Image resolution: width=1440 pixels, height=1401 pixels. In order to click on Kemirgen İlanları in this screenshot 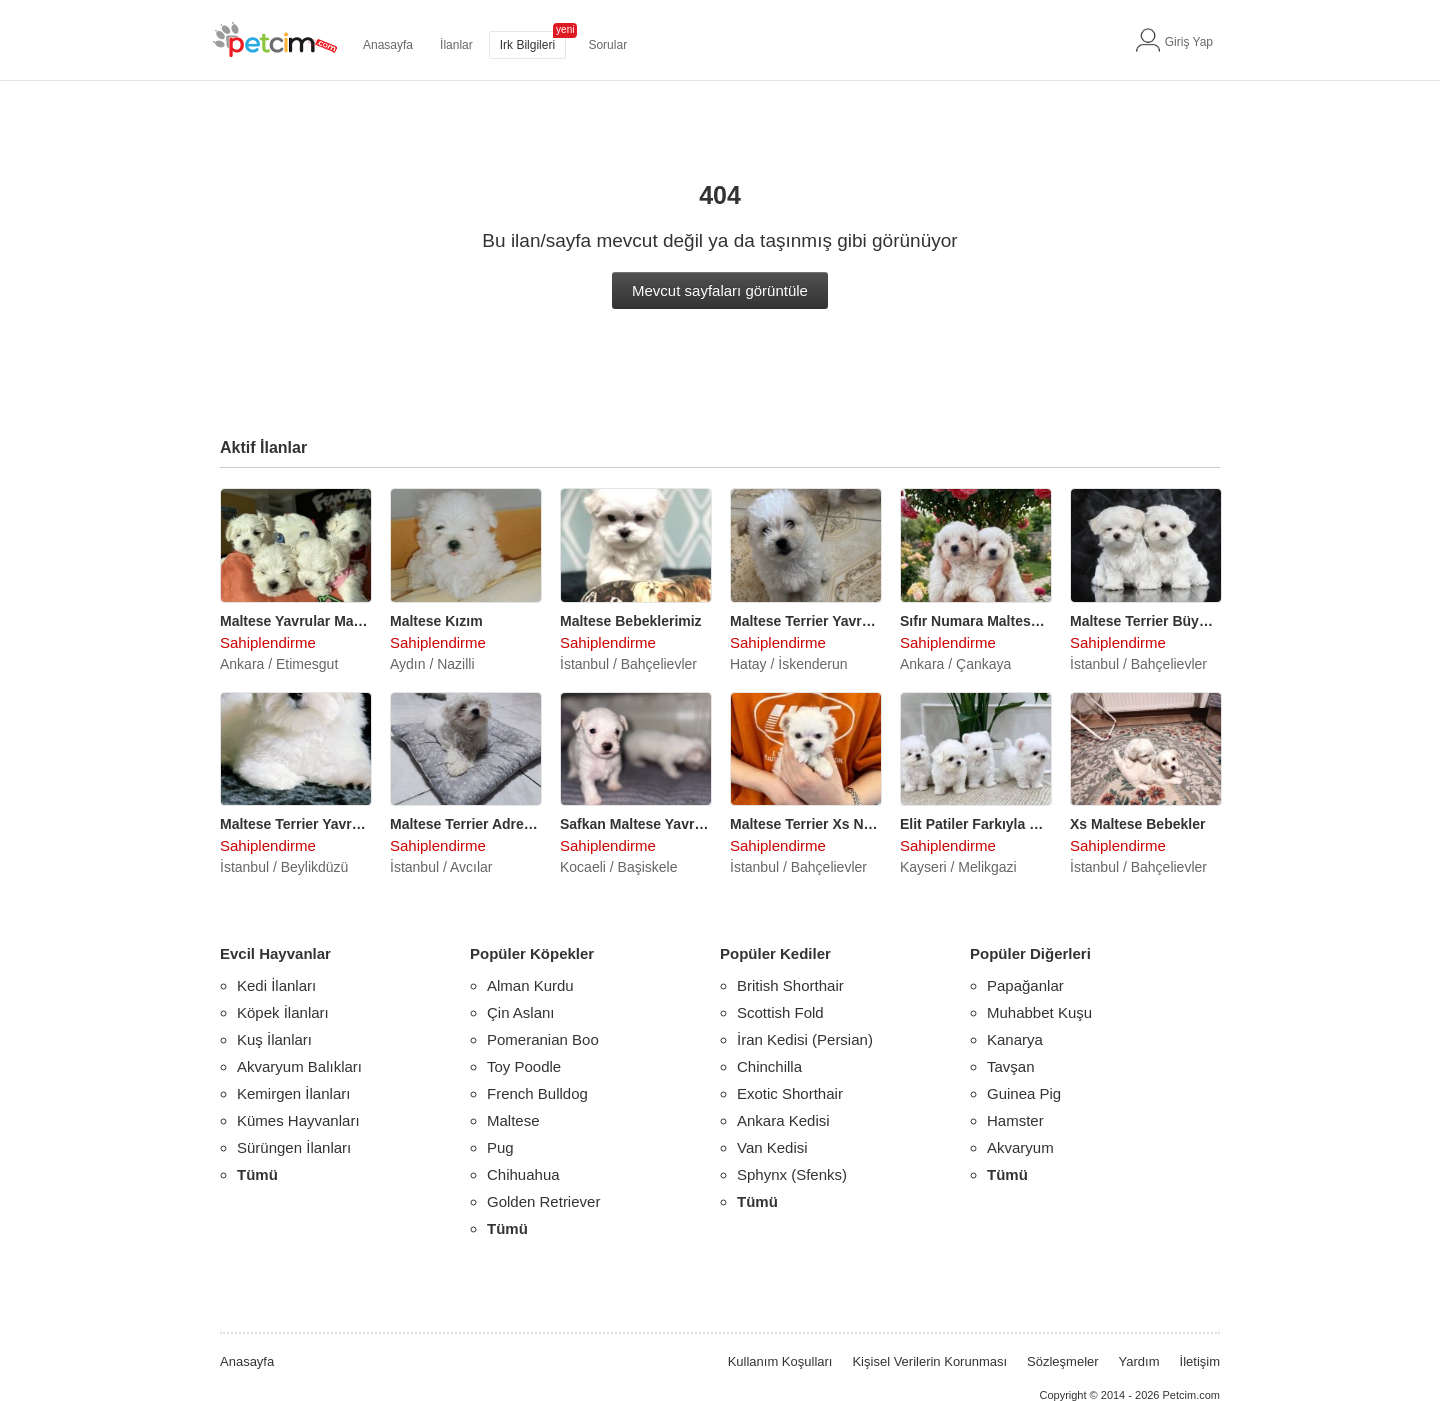, I will do `click(293, 1093)`.